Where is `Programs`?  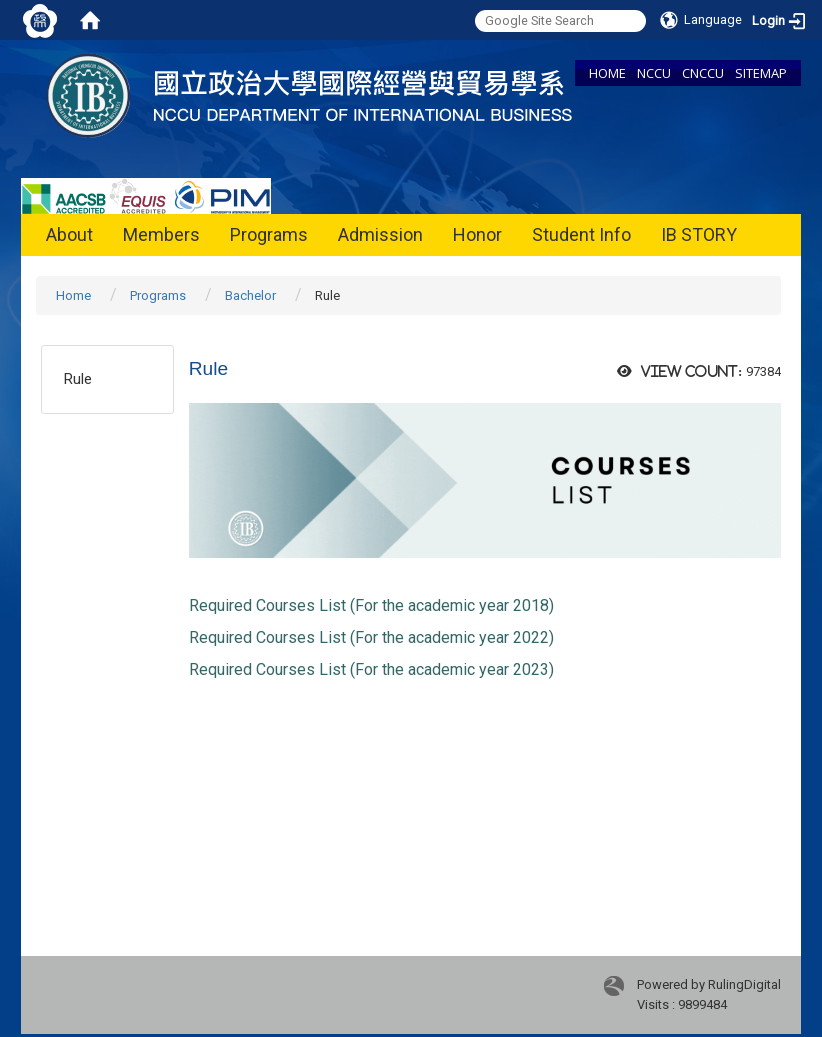
Programs is located at coordinates (269, 234).